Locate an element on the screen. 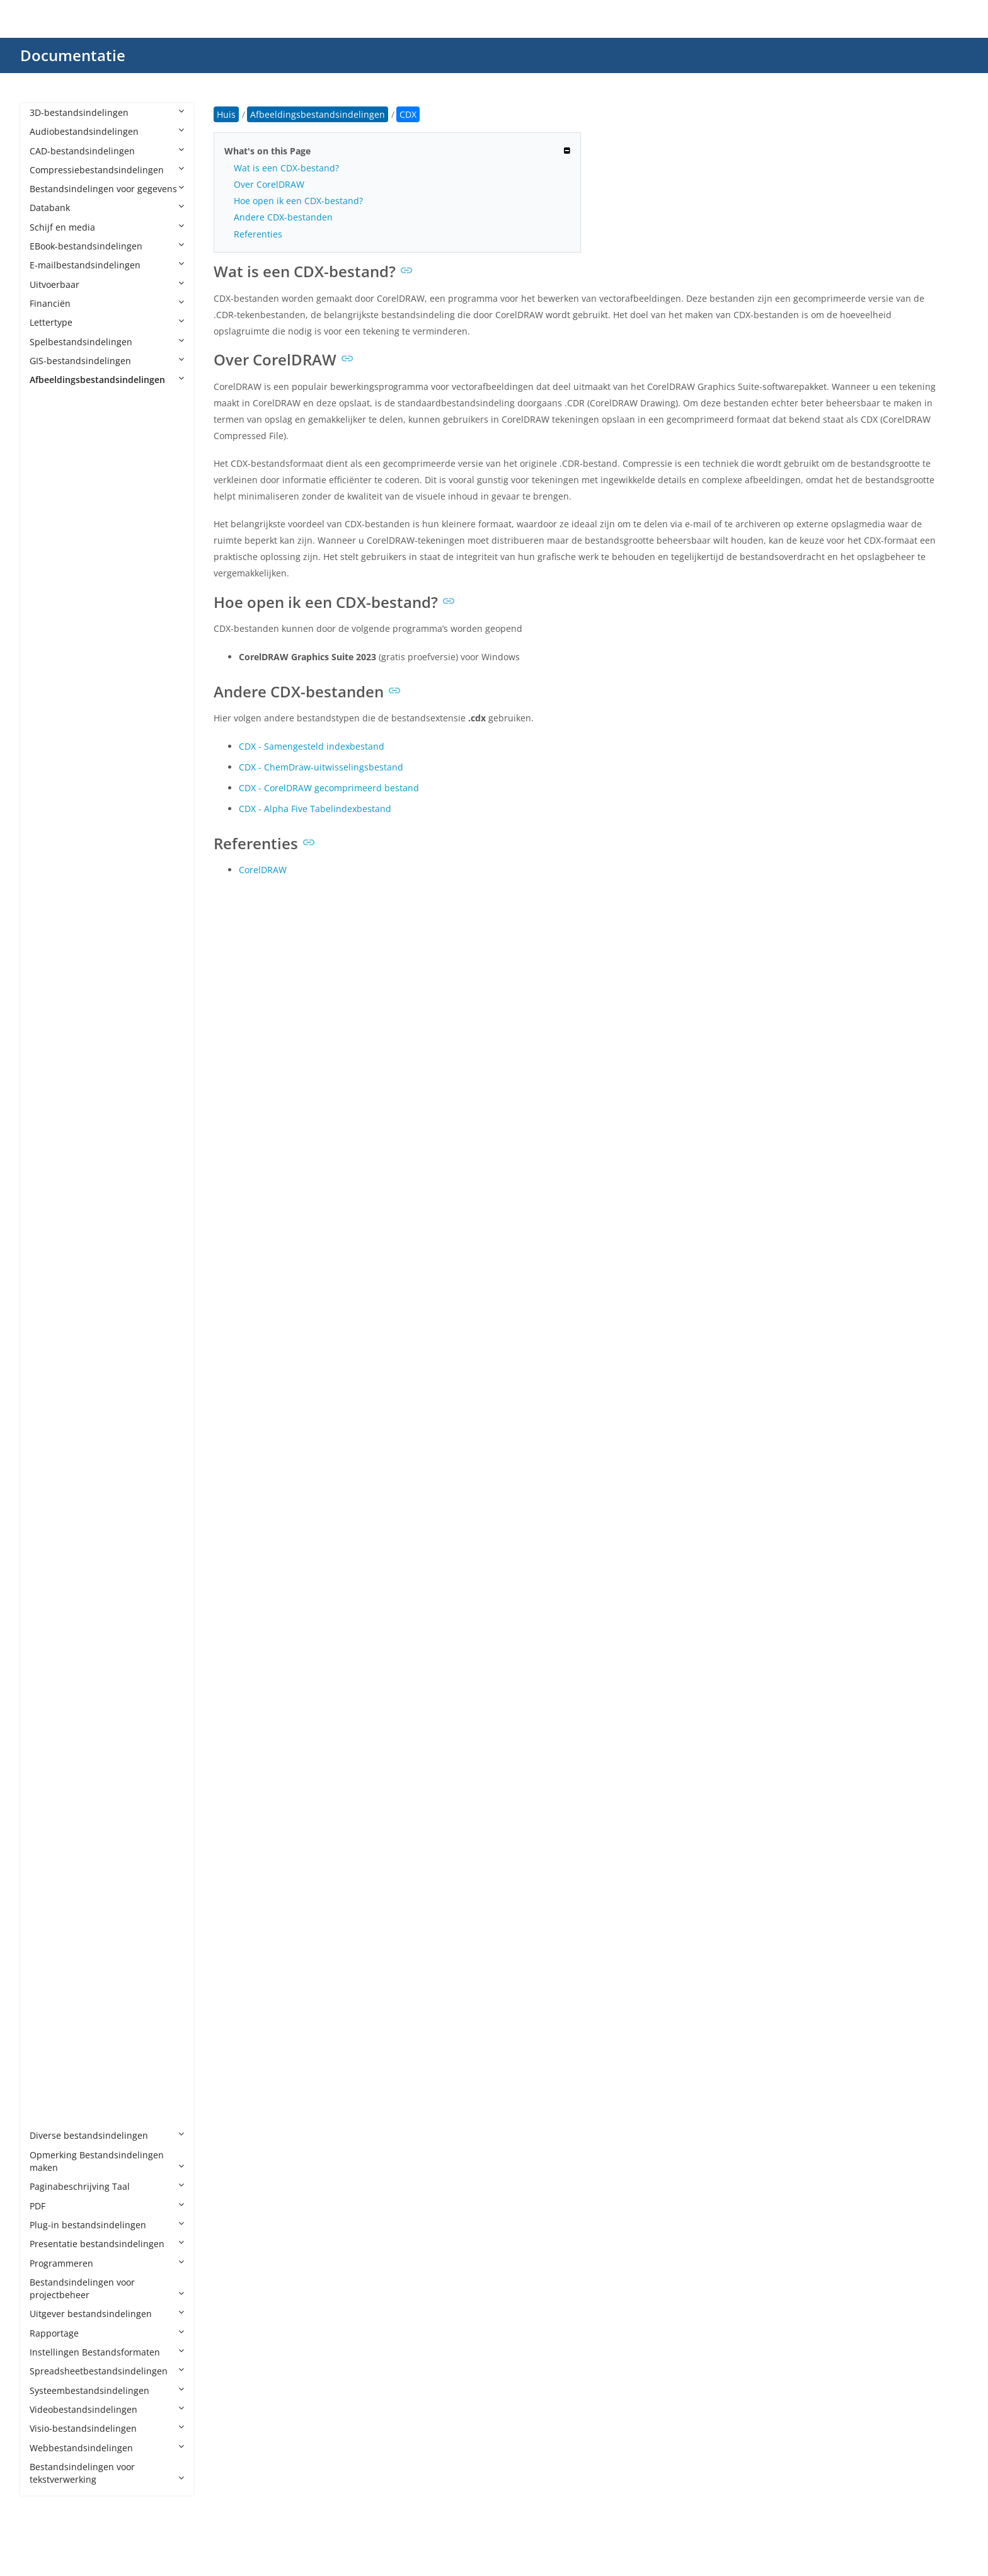  FLIF is located at coordinates (50, 1124).